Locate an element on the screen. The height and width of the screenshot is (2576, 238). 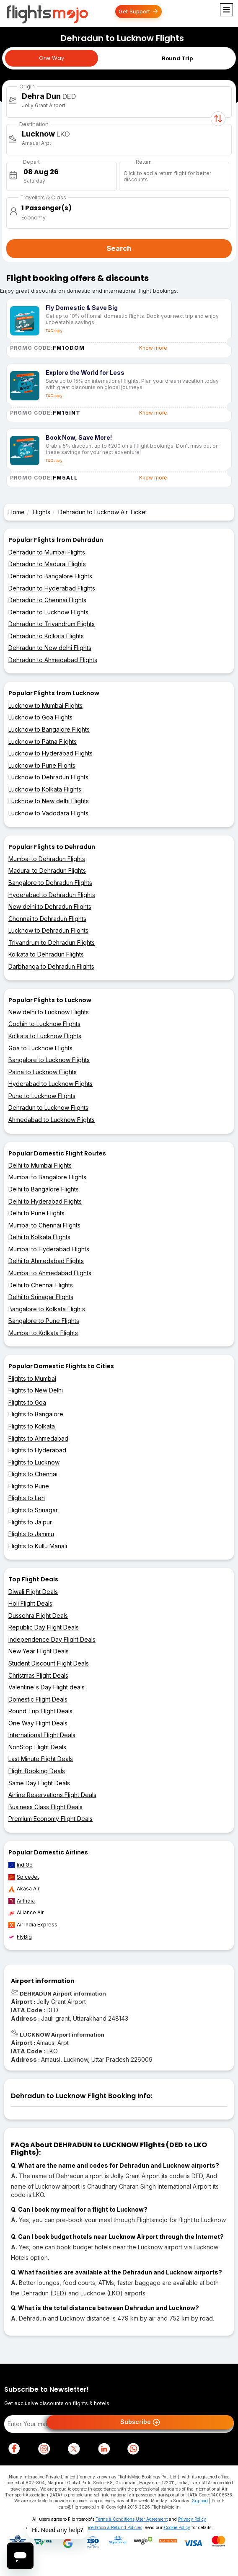
FlyBig is located at coordinates (20, 1937).